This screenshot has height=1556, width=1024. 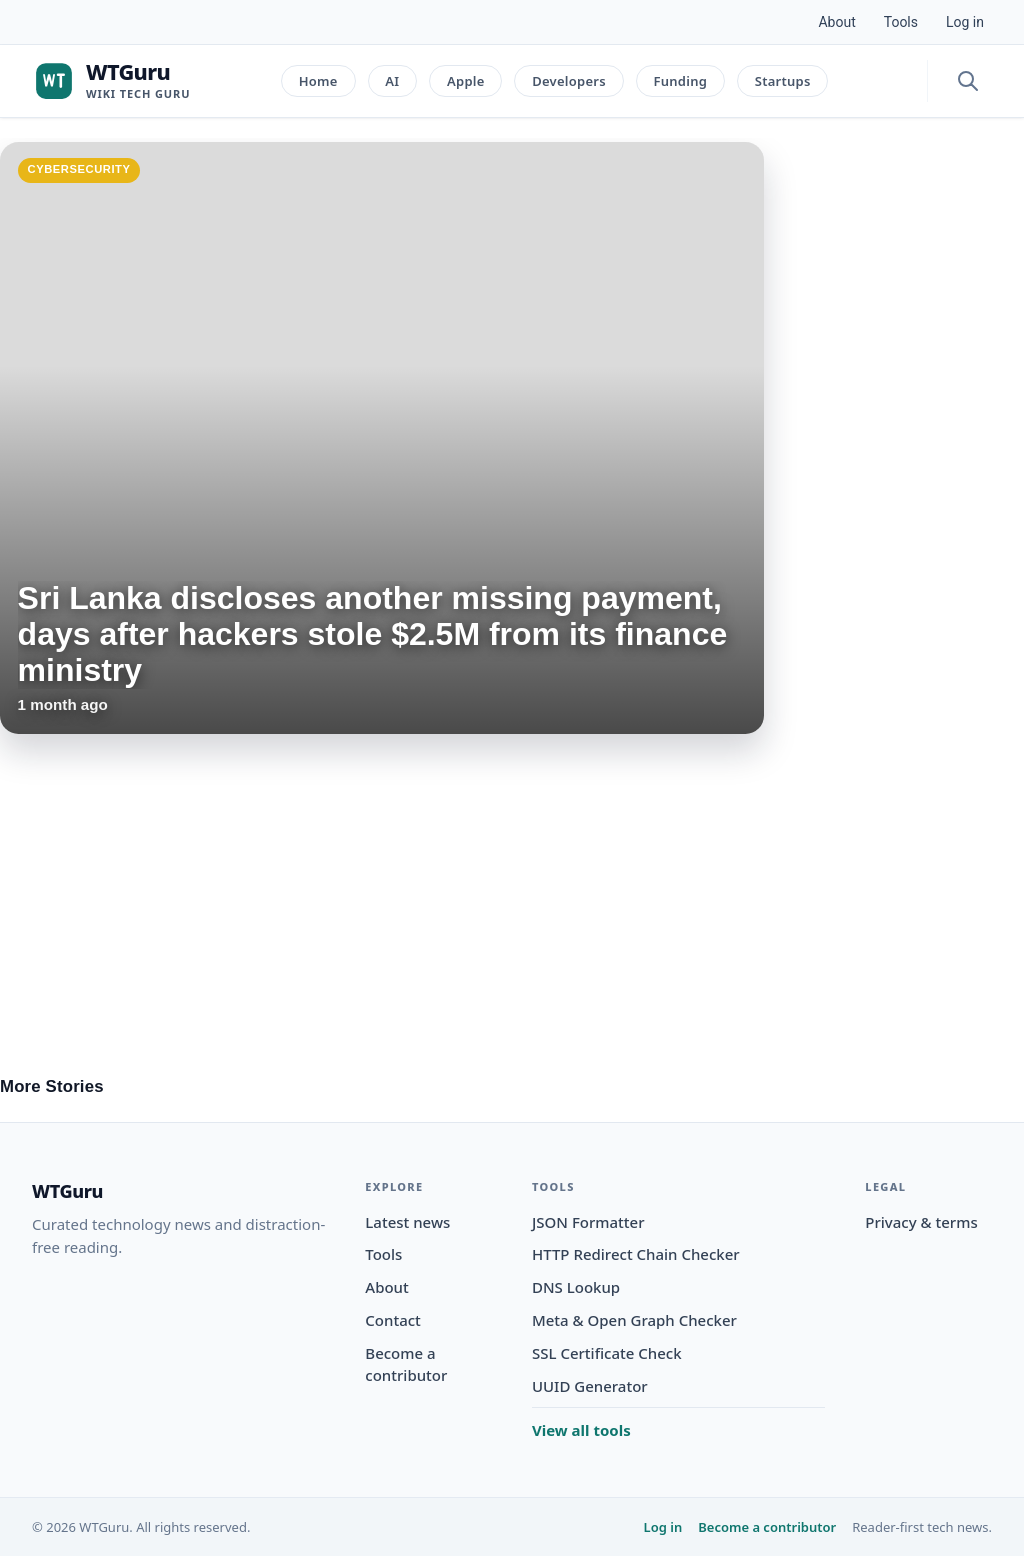 What do you see at coordinates (590, 1386) in the screenshot?
I see `UUID Generator` at bounding box center [590, 1386].